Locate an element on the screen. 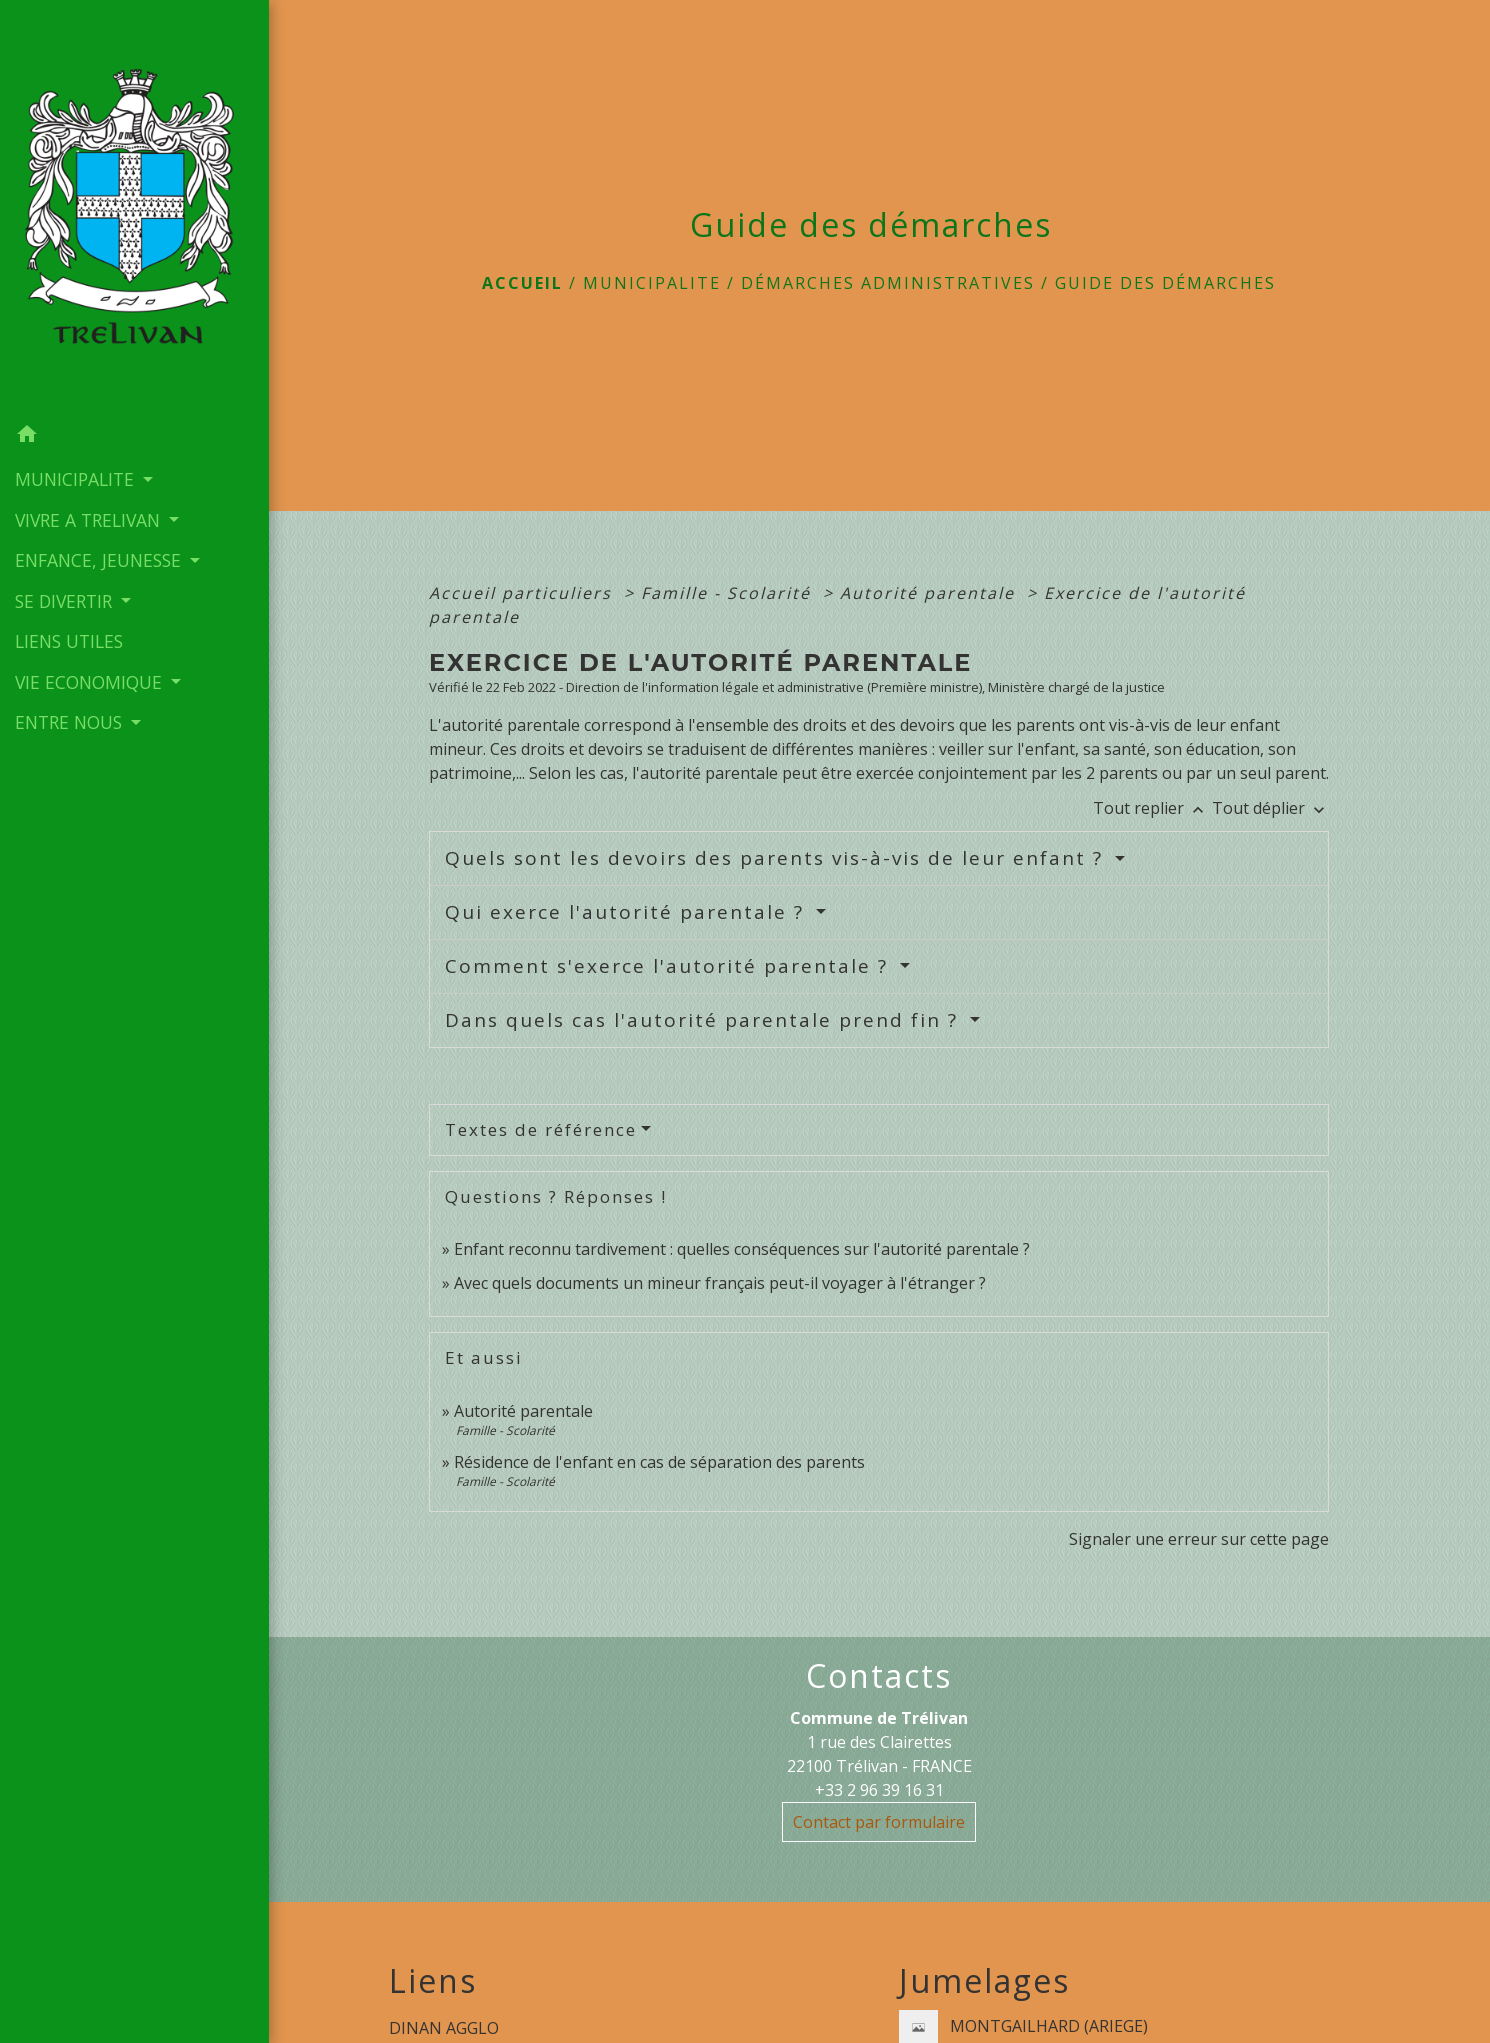  VIE ECONOMIQUE [button] is located at coordinates (91, 680).